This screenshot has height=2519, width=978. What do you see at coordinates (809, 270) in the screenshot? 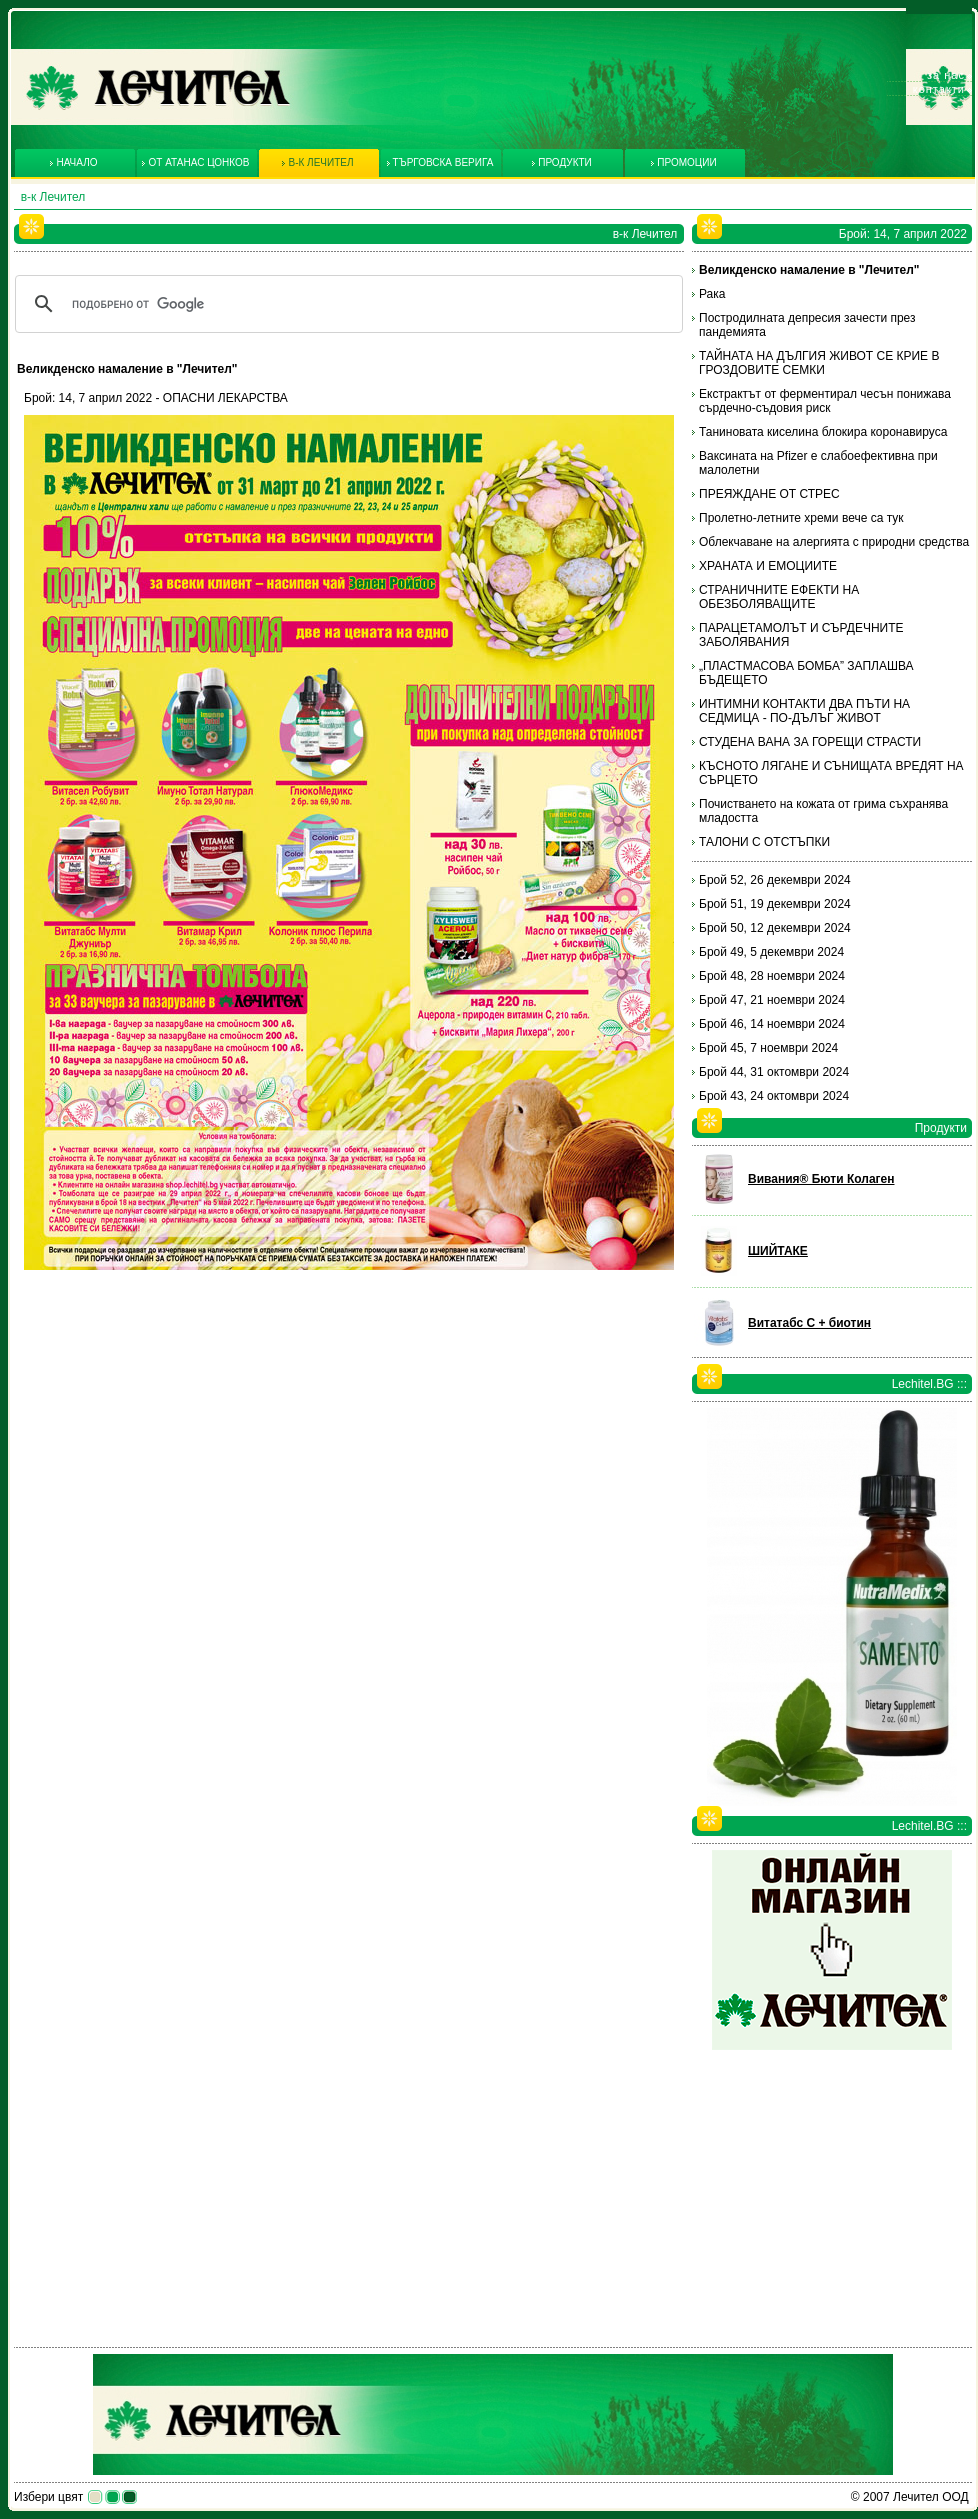
I see `Великденско намаление в "Лечител"` at bounding box center [809, 270].